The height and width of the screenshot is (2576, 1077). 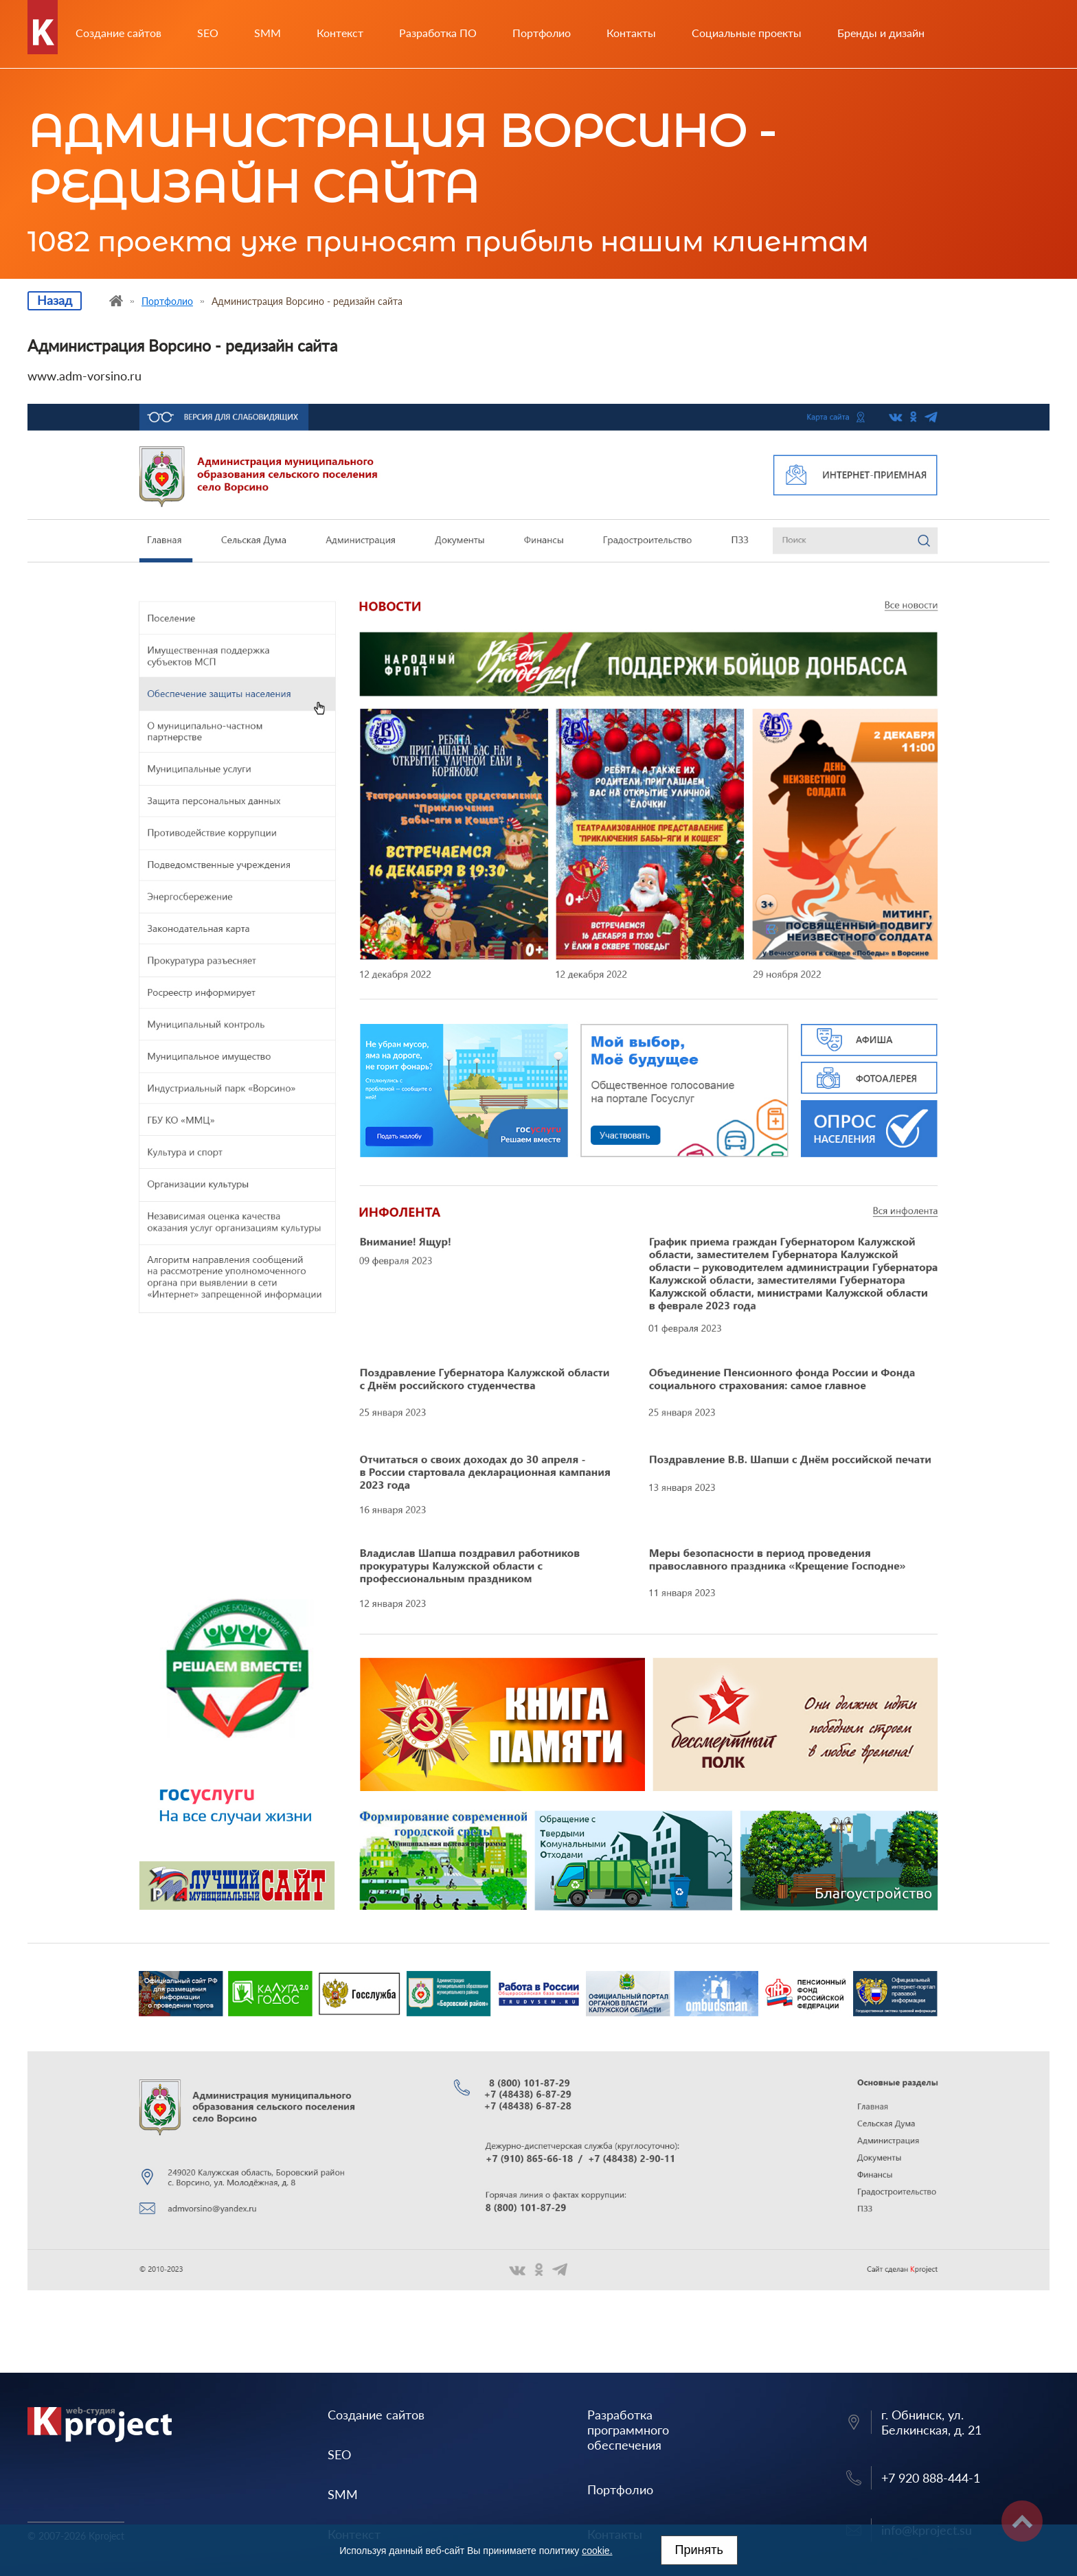 What do you see at coordinates (699, 2550) in the screenshot?
I see `Принять` at bounding box center [699, 2550].